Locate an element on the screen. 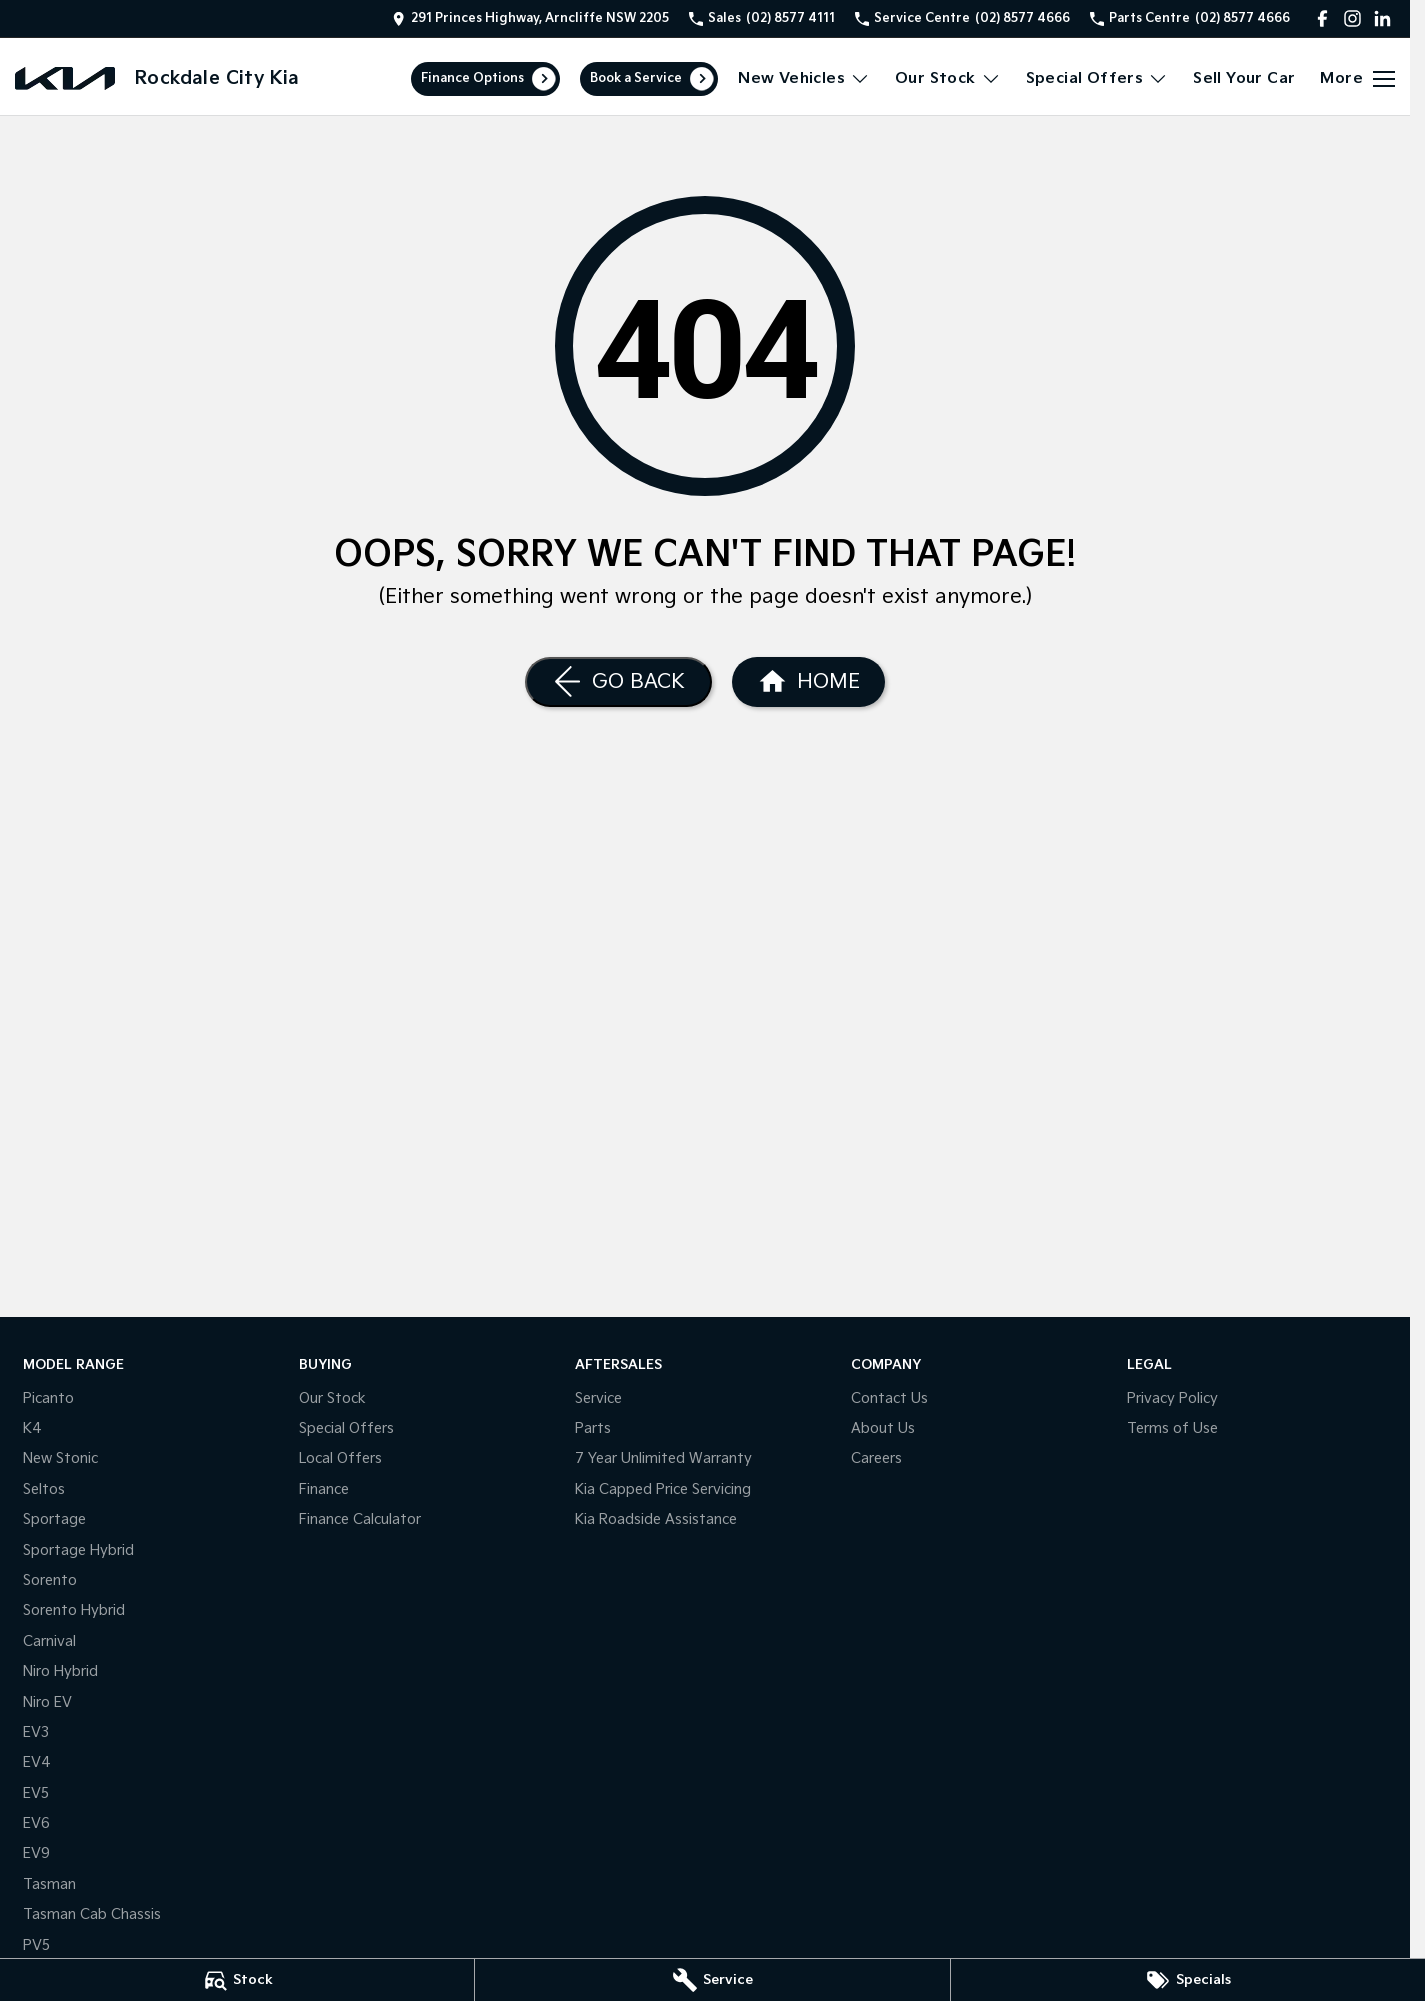 Image resolution: width=1425 pixels, height=2001 pixels. [Toggle Navigation] is located at coordinates (1357, 79).